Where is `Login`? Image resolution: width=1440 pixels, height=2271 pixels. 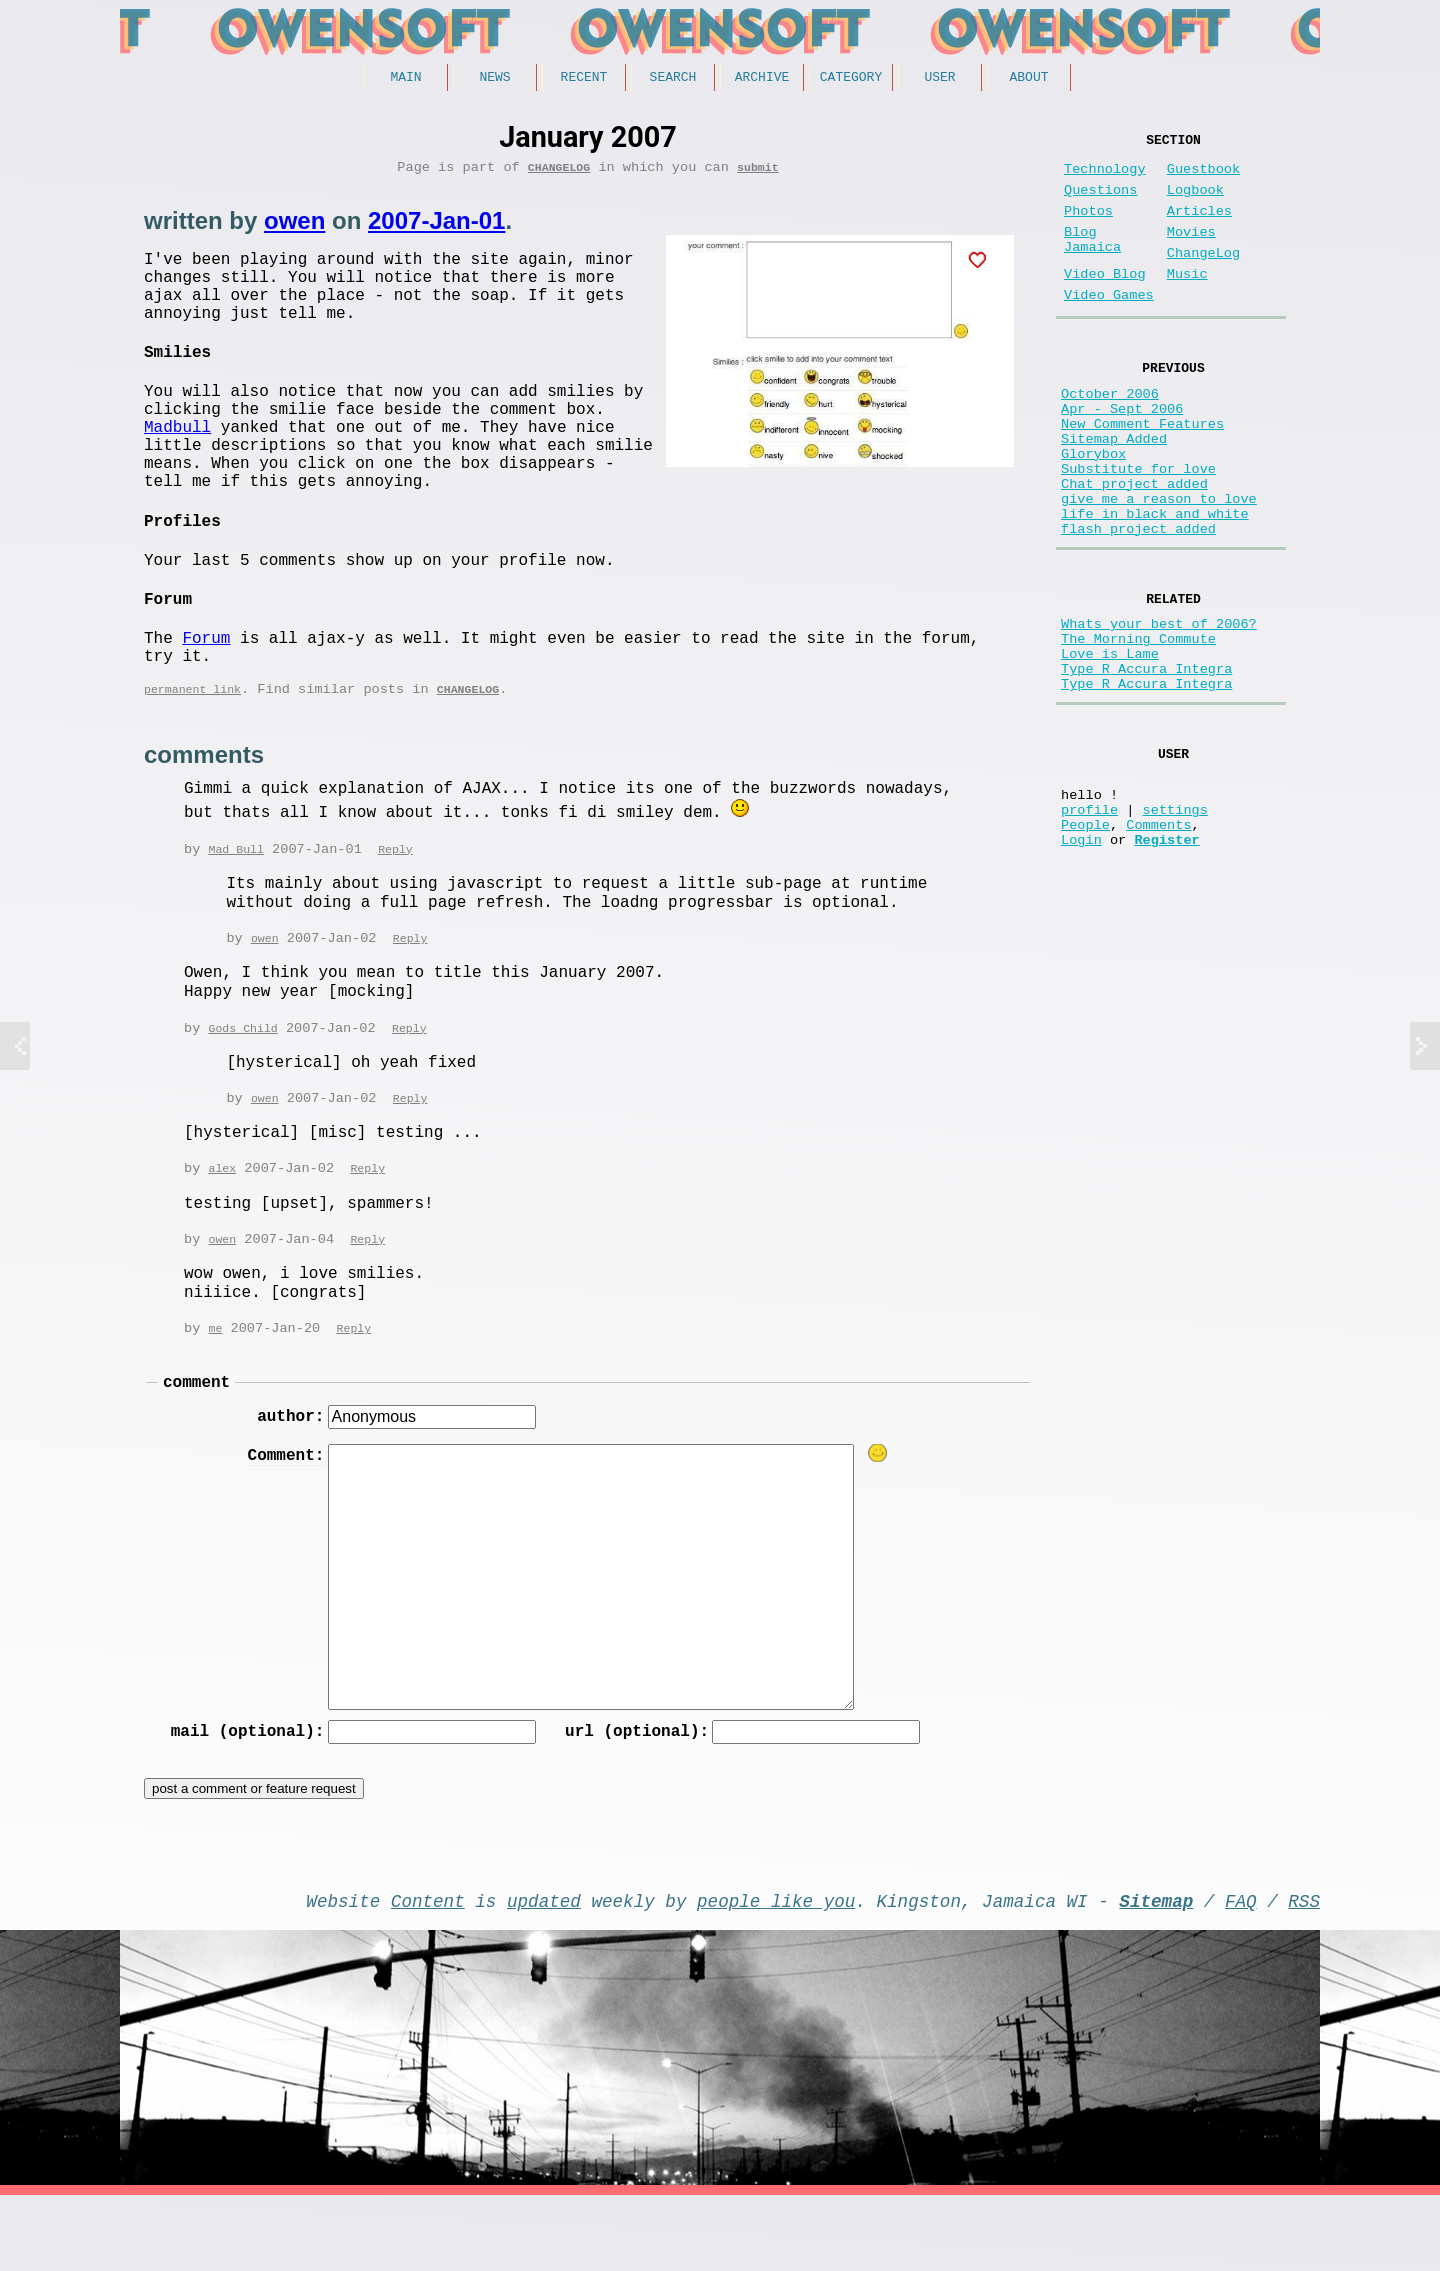 Login is located at coordinates (1081, 961).